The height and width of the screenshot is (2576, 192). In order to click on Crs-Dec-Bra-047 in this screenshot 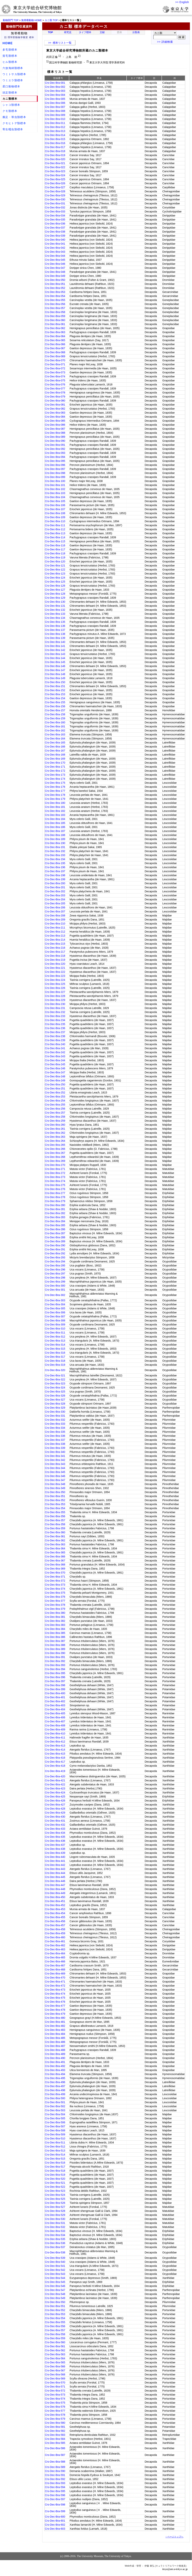, I will do `click(55, 267)`.